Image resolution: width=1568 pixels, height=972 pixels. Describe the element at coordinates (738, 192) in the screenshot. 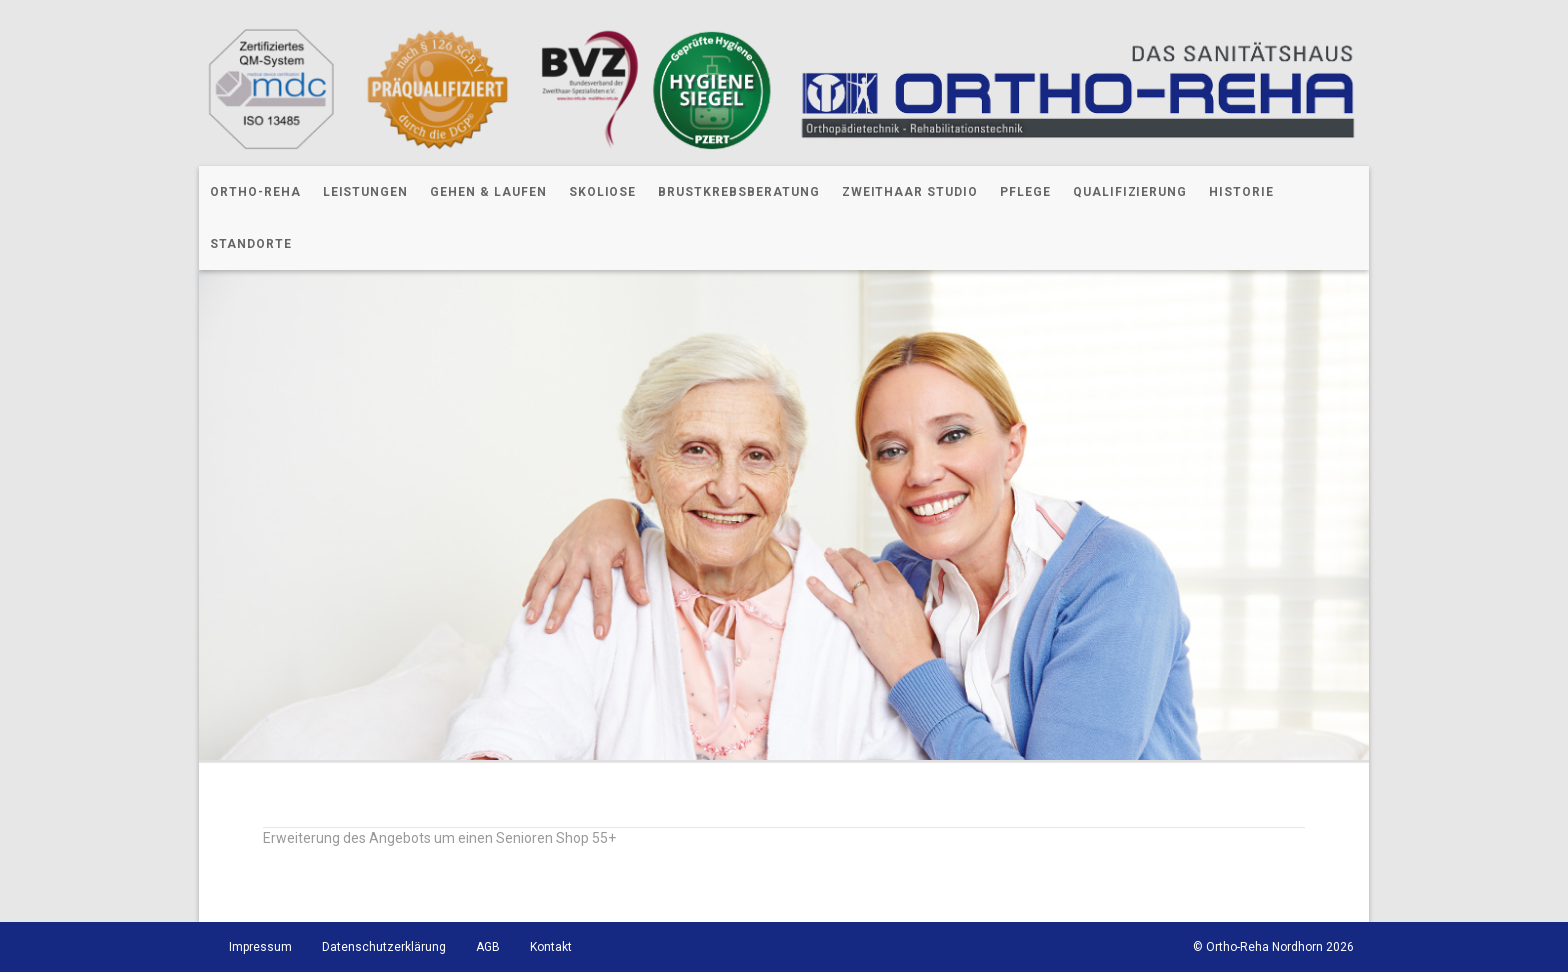

I see `Brustkrebsberatung` at that location.